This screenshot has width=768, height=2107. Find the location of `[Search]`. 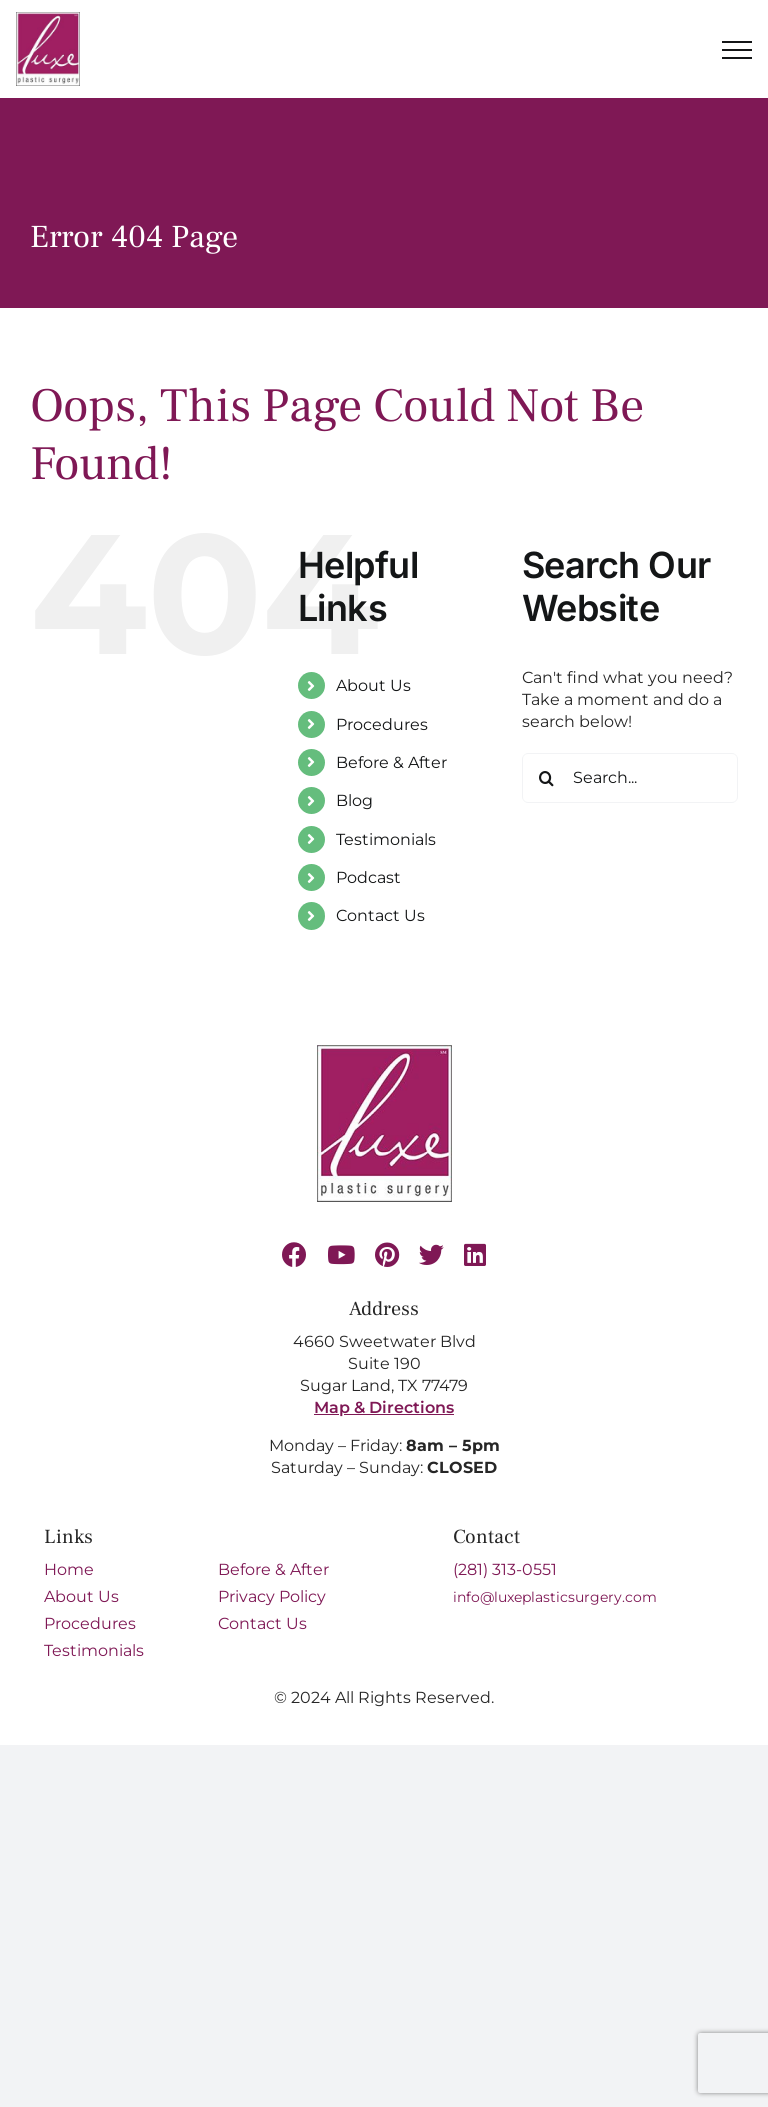

[Search] is located at coordinates (547, 778).